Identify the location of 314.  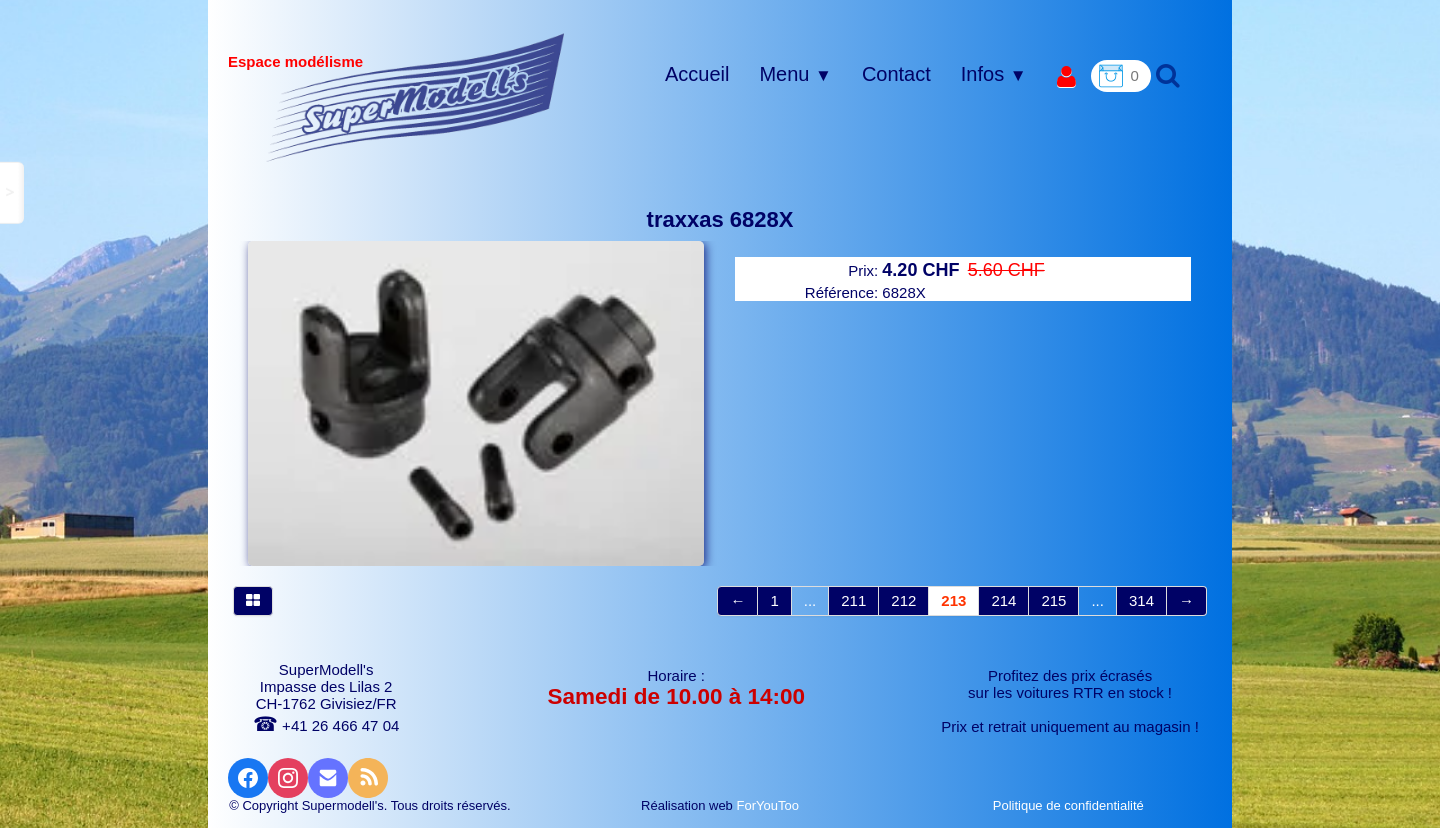
(1141, 600).